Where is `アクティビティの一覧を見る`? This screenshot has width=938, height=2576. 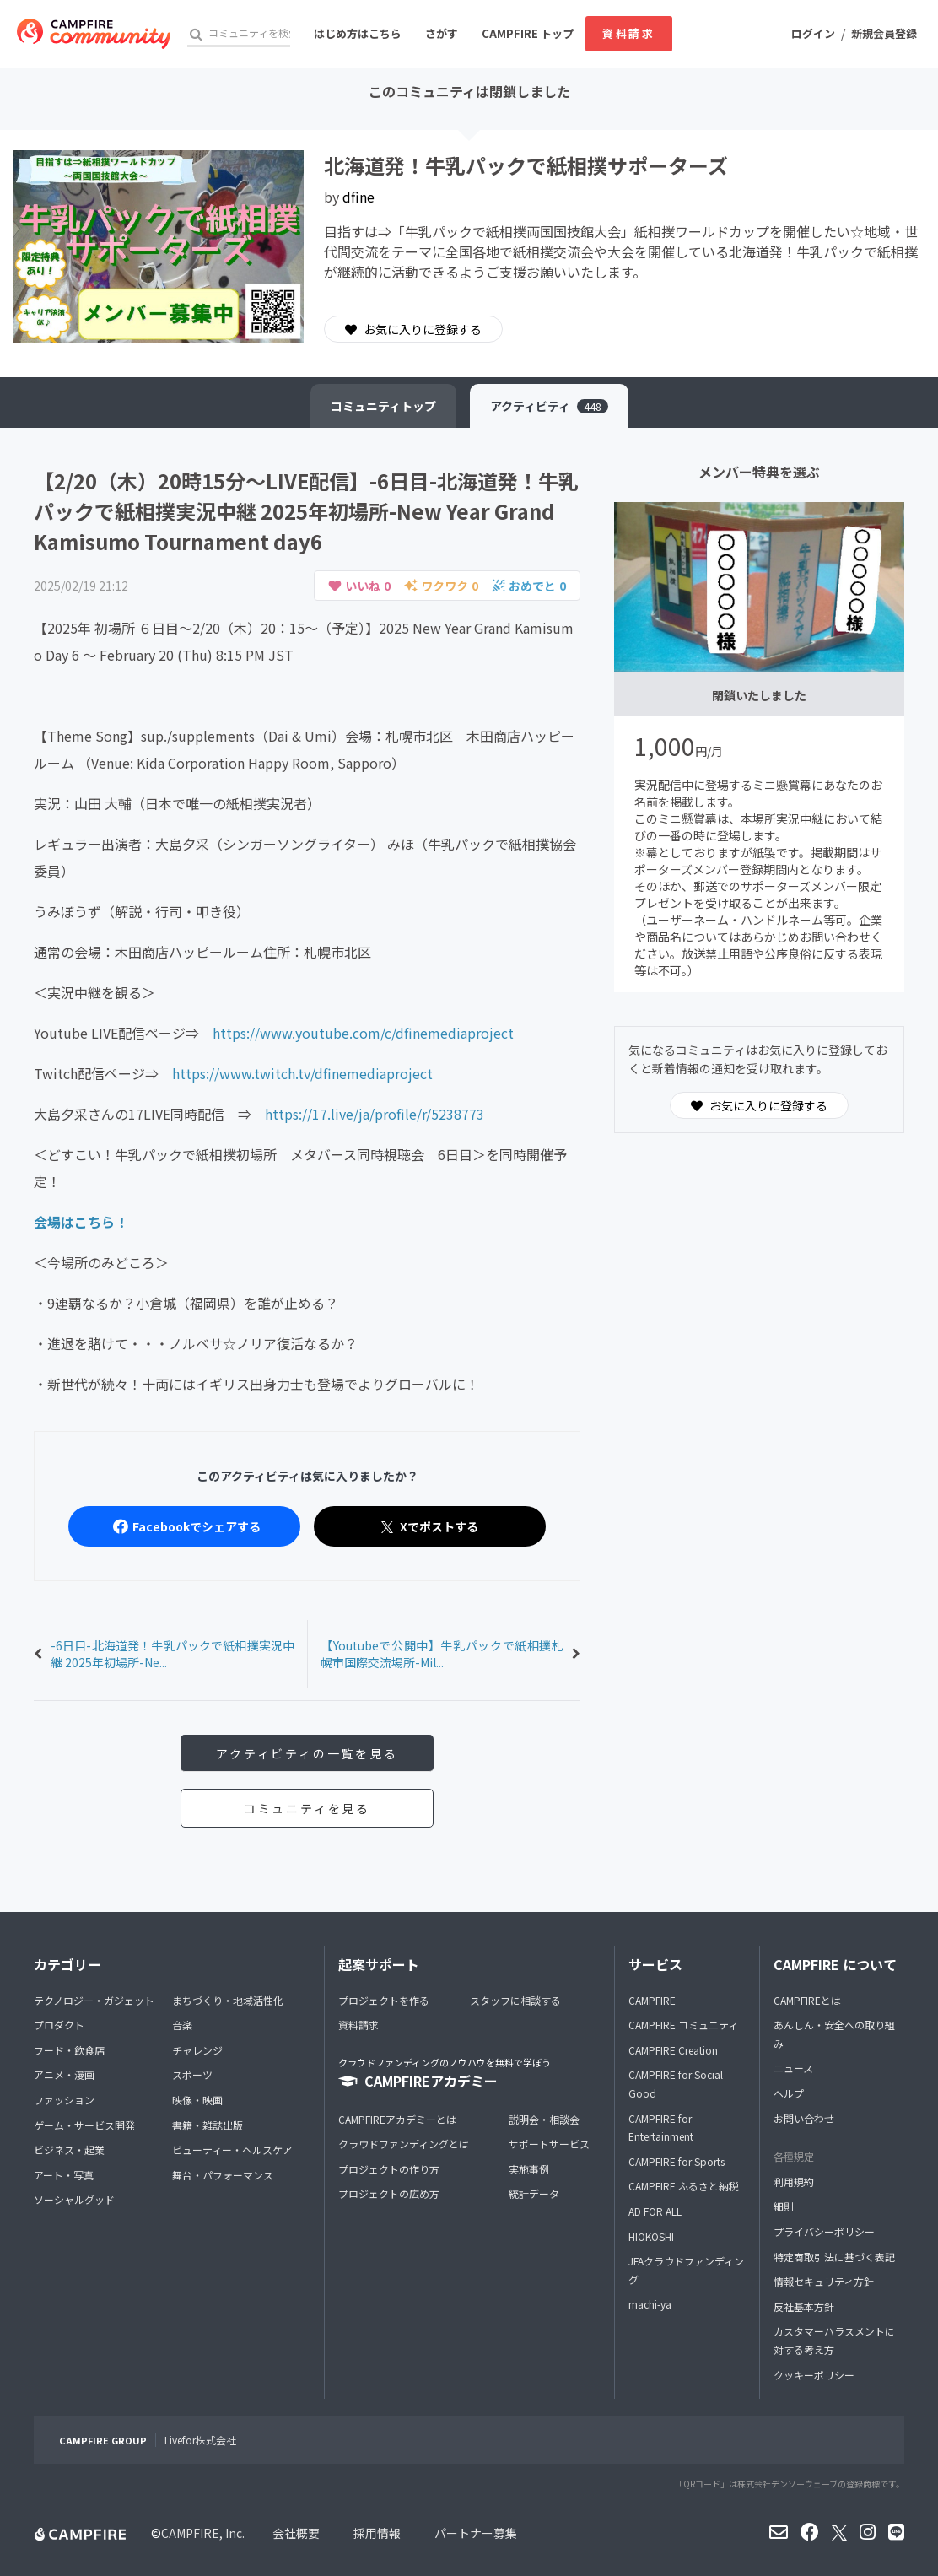 アクティビティの一覧を見る is located at coordinates (306, 1753).